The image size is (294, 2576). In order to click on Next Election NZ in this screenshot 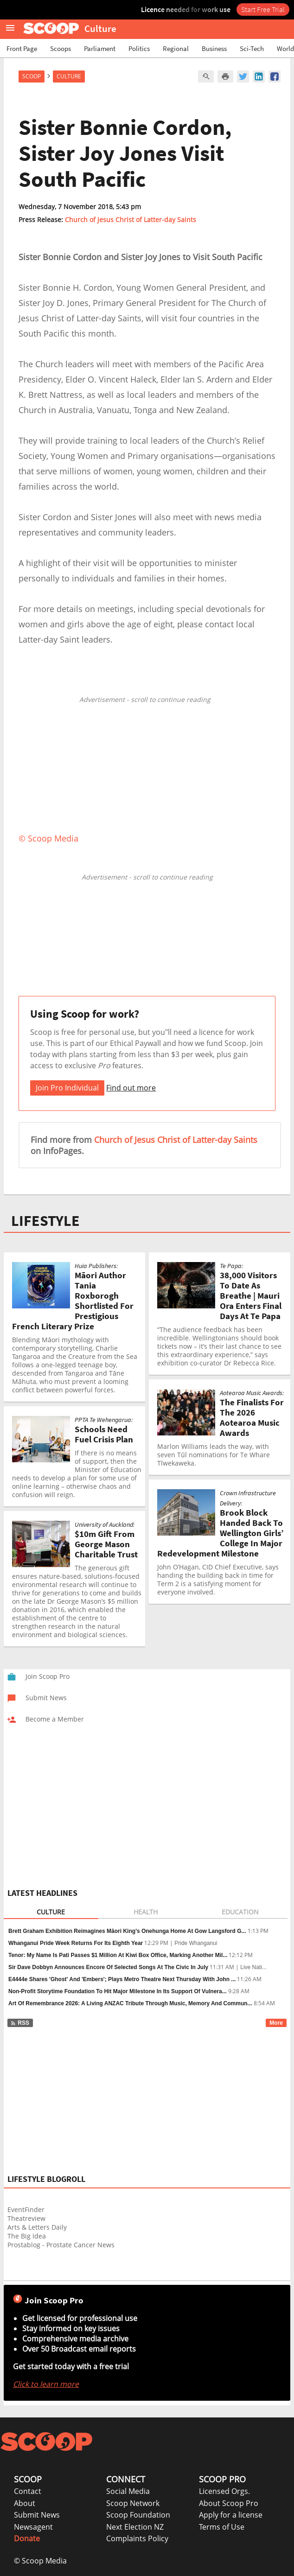, I will do `click(135, 2527)`.